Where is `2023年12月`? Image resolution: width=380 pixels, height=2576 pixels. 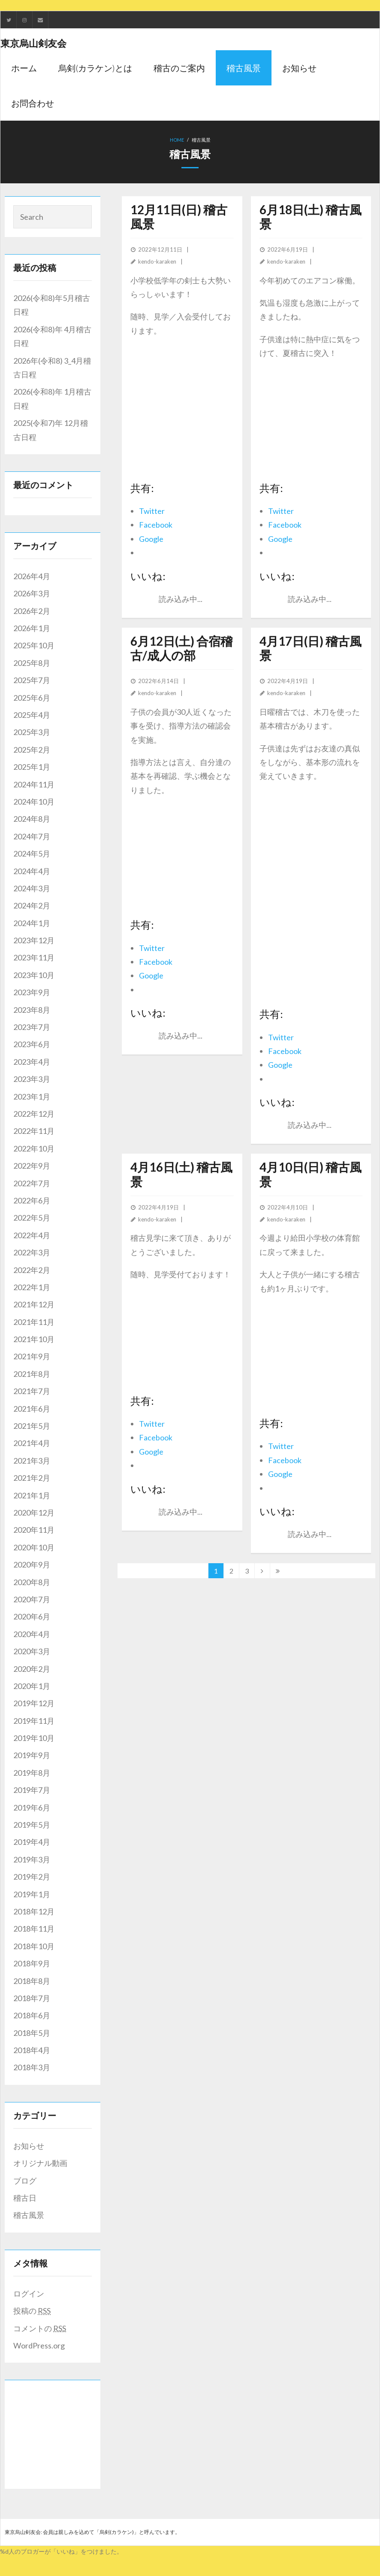
2023年12月 is located at coordinates (33, 940).